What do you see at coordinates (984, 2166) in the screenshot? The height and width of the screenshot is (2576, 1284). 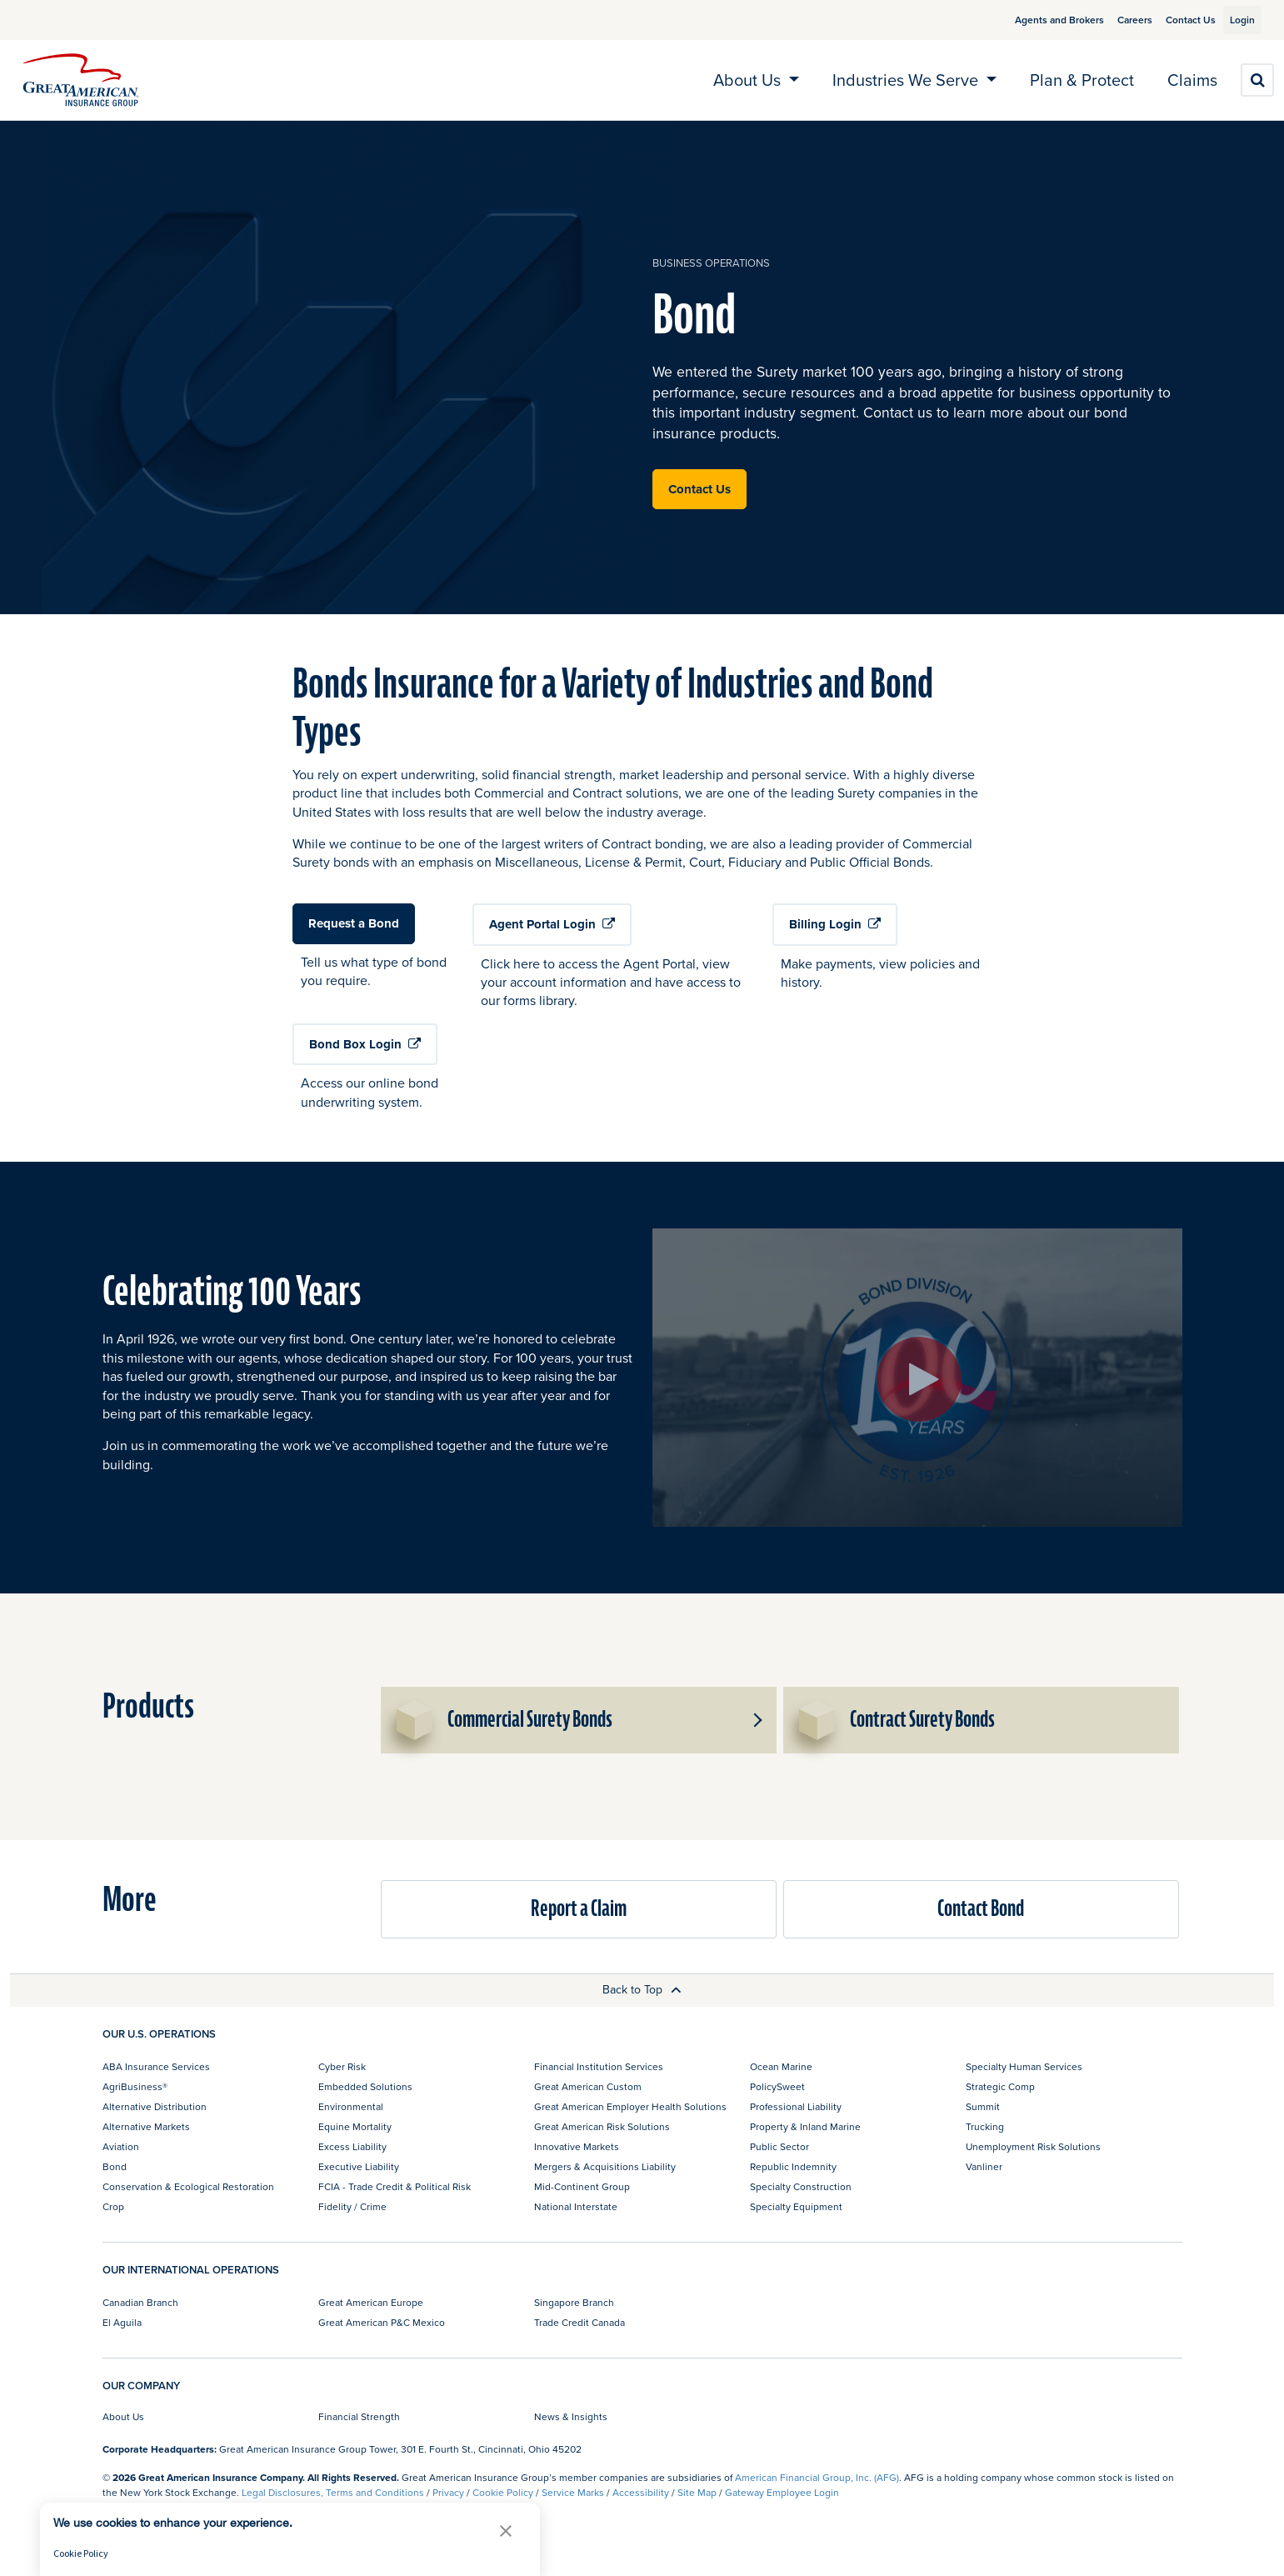 I see `Vanliner` at bounding box center [984, 2166].